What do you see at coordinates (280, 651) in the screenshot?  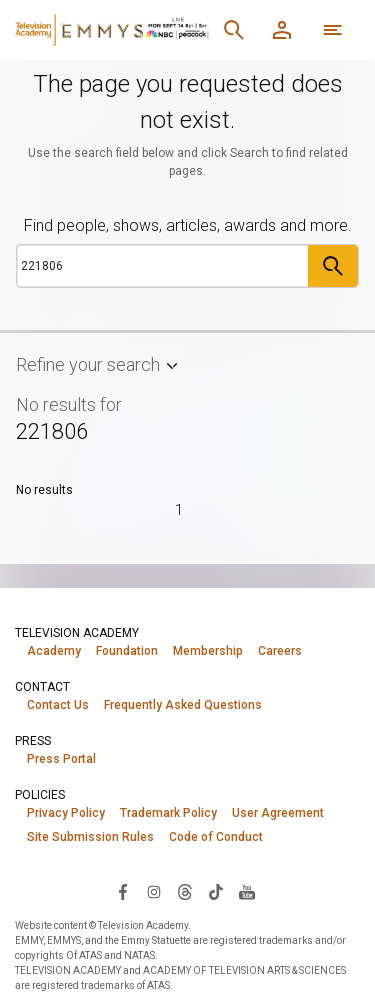 I see `Careers` at bounding box center [280, 651].